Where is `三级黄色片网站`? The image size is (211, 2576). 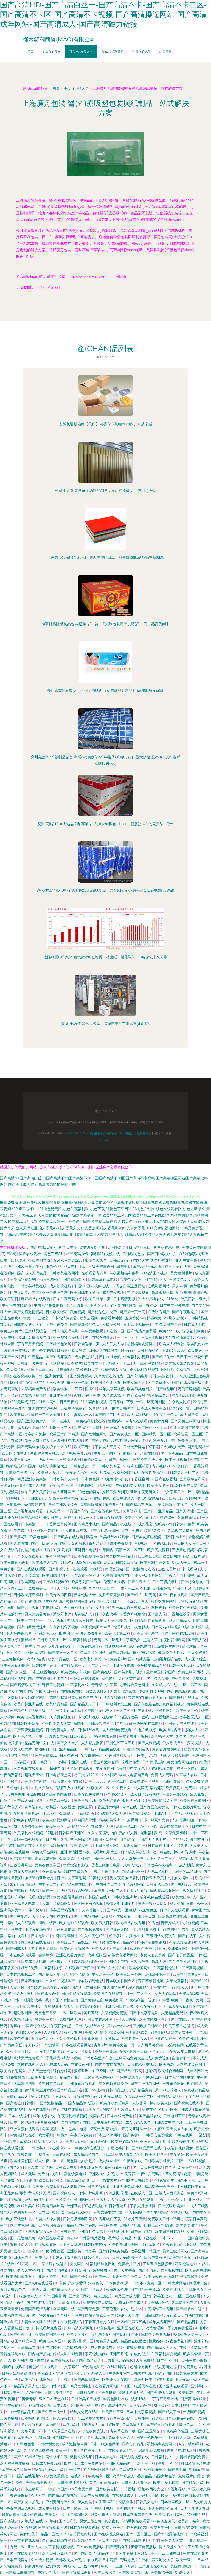
三级黄色片网站 is located at coordinates (167, 1646).